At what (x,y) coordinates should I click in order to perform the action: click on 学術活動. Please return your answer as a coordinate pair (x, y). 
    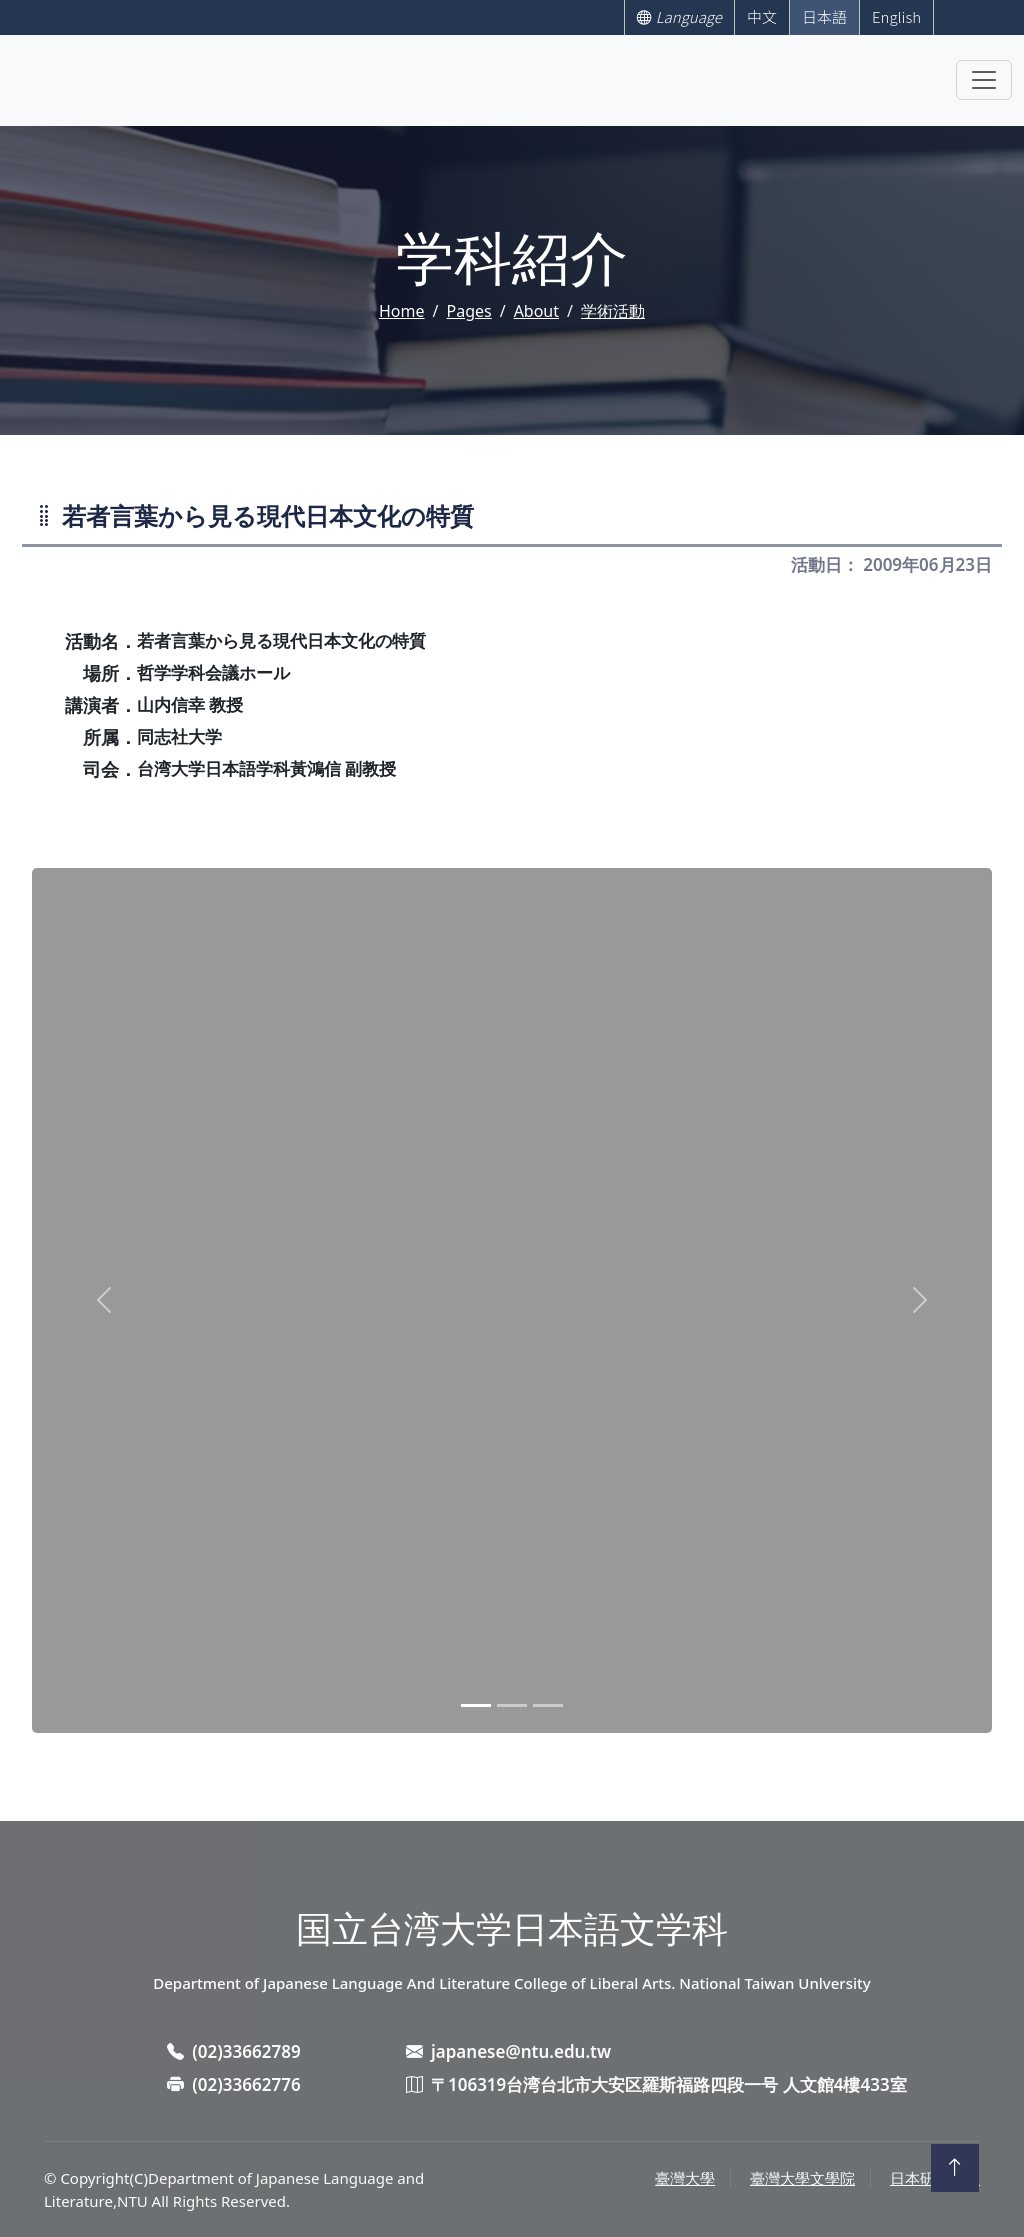
    Looking at the image, I should click on (613, 311).